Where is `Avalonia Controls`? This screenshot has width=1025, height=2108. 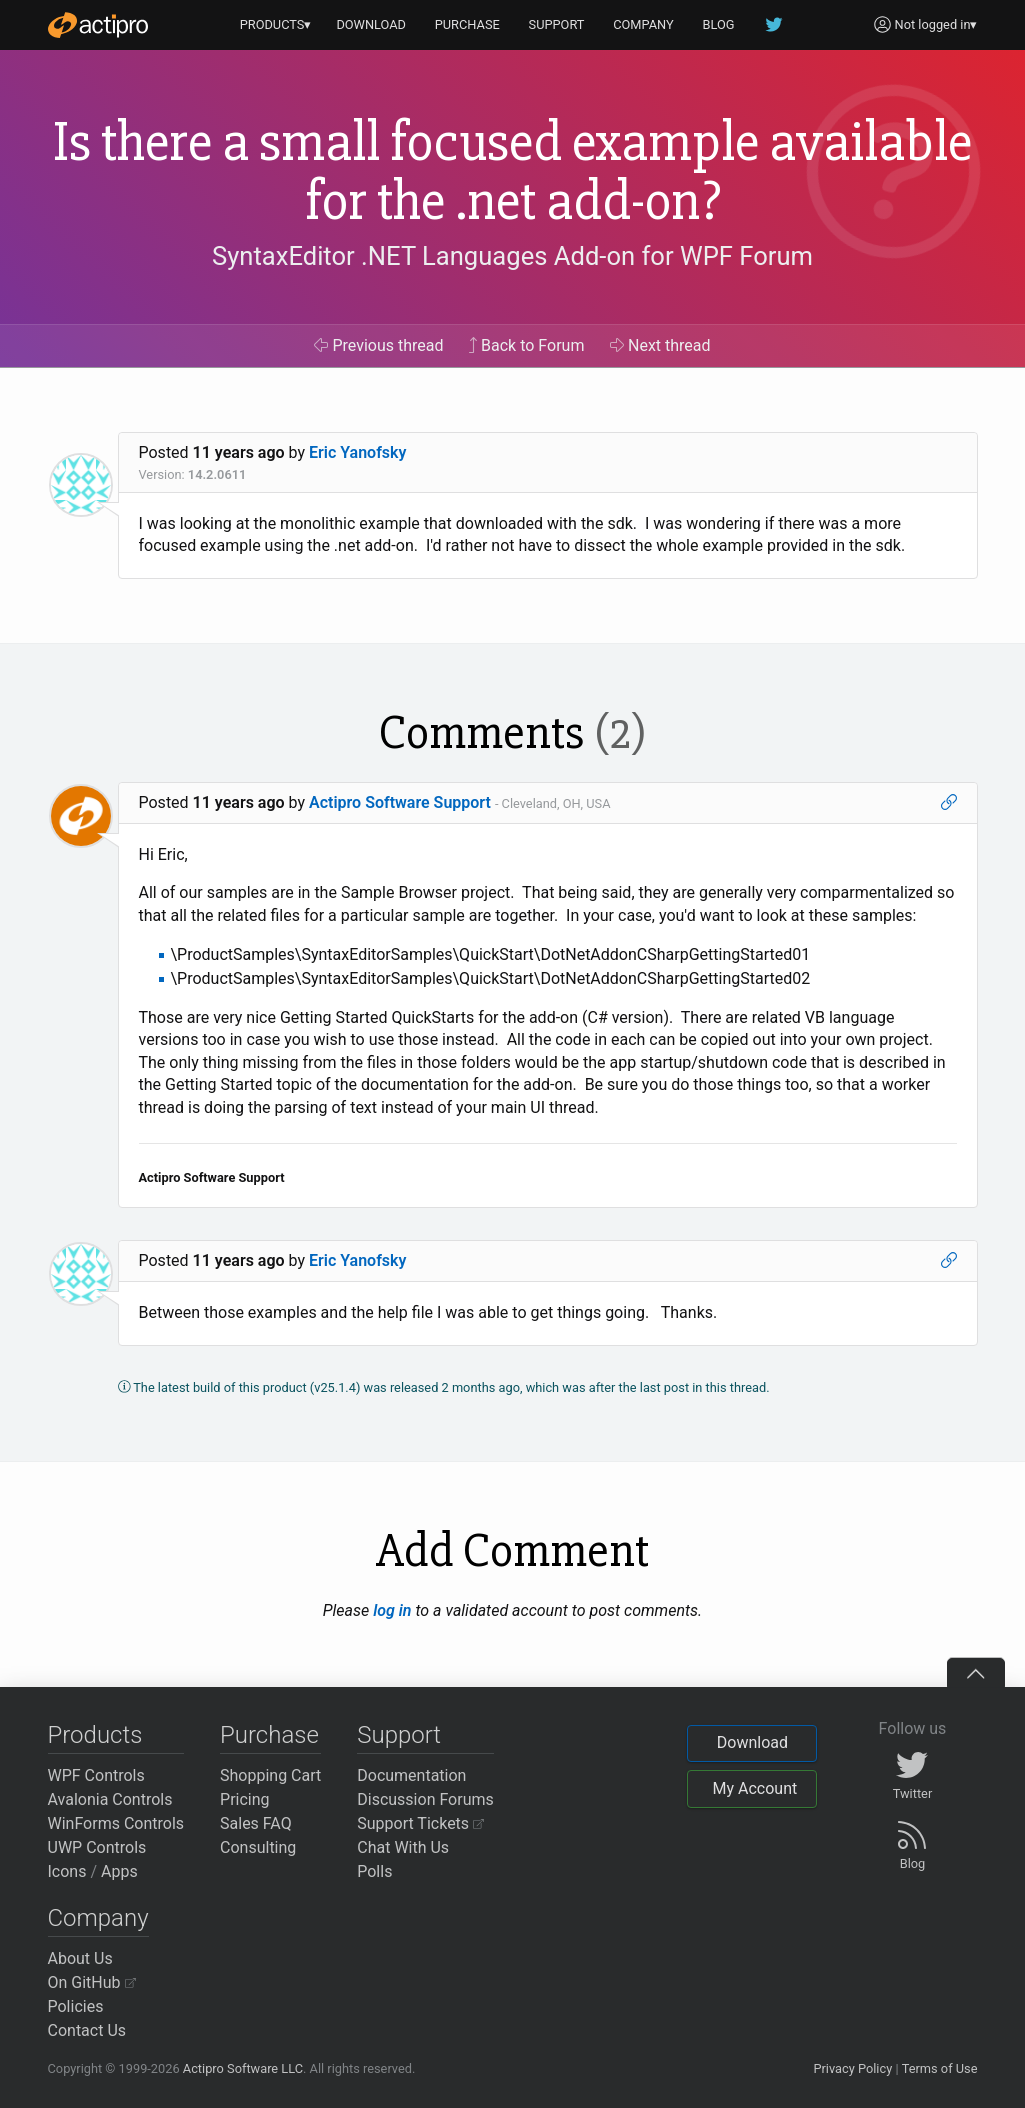
Avalonia Controls is located at coordinates (110, 1799).